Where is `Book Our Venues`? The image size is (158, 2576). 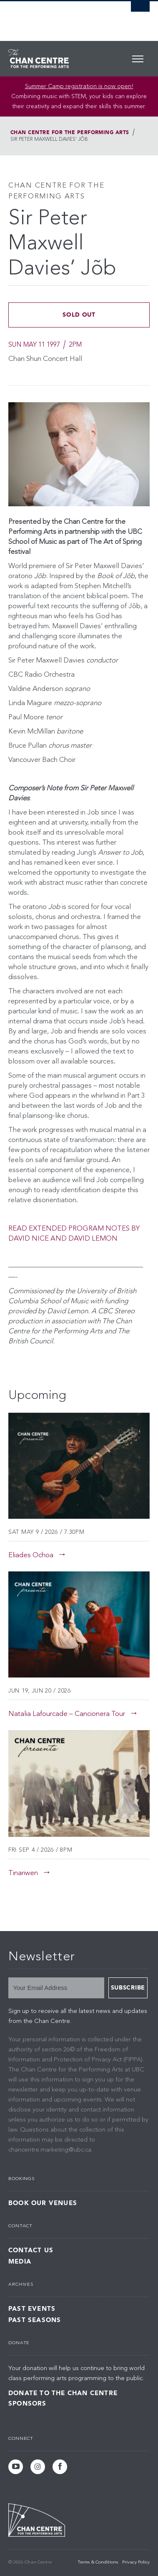 Book Our Venues is located at coordinates (42, 2203).